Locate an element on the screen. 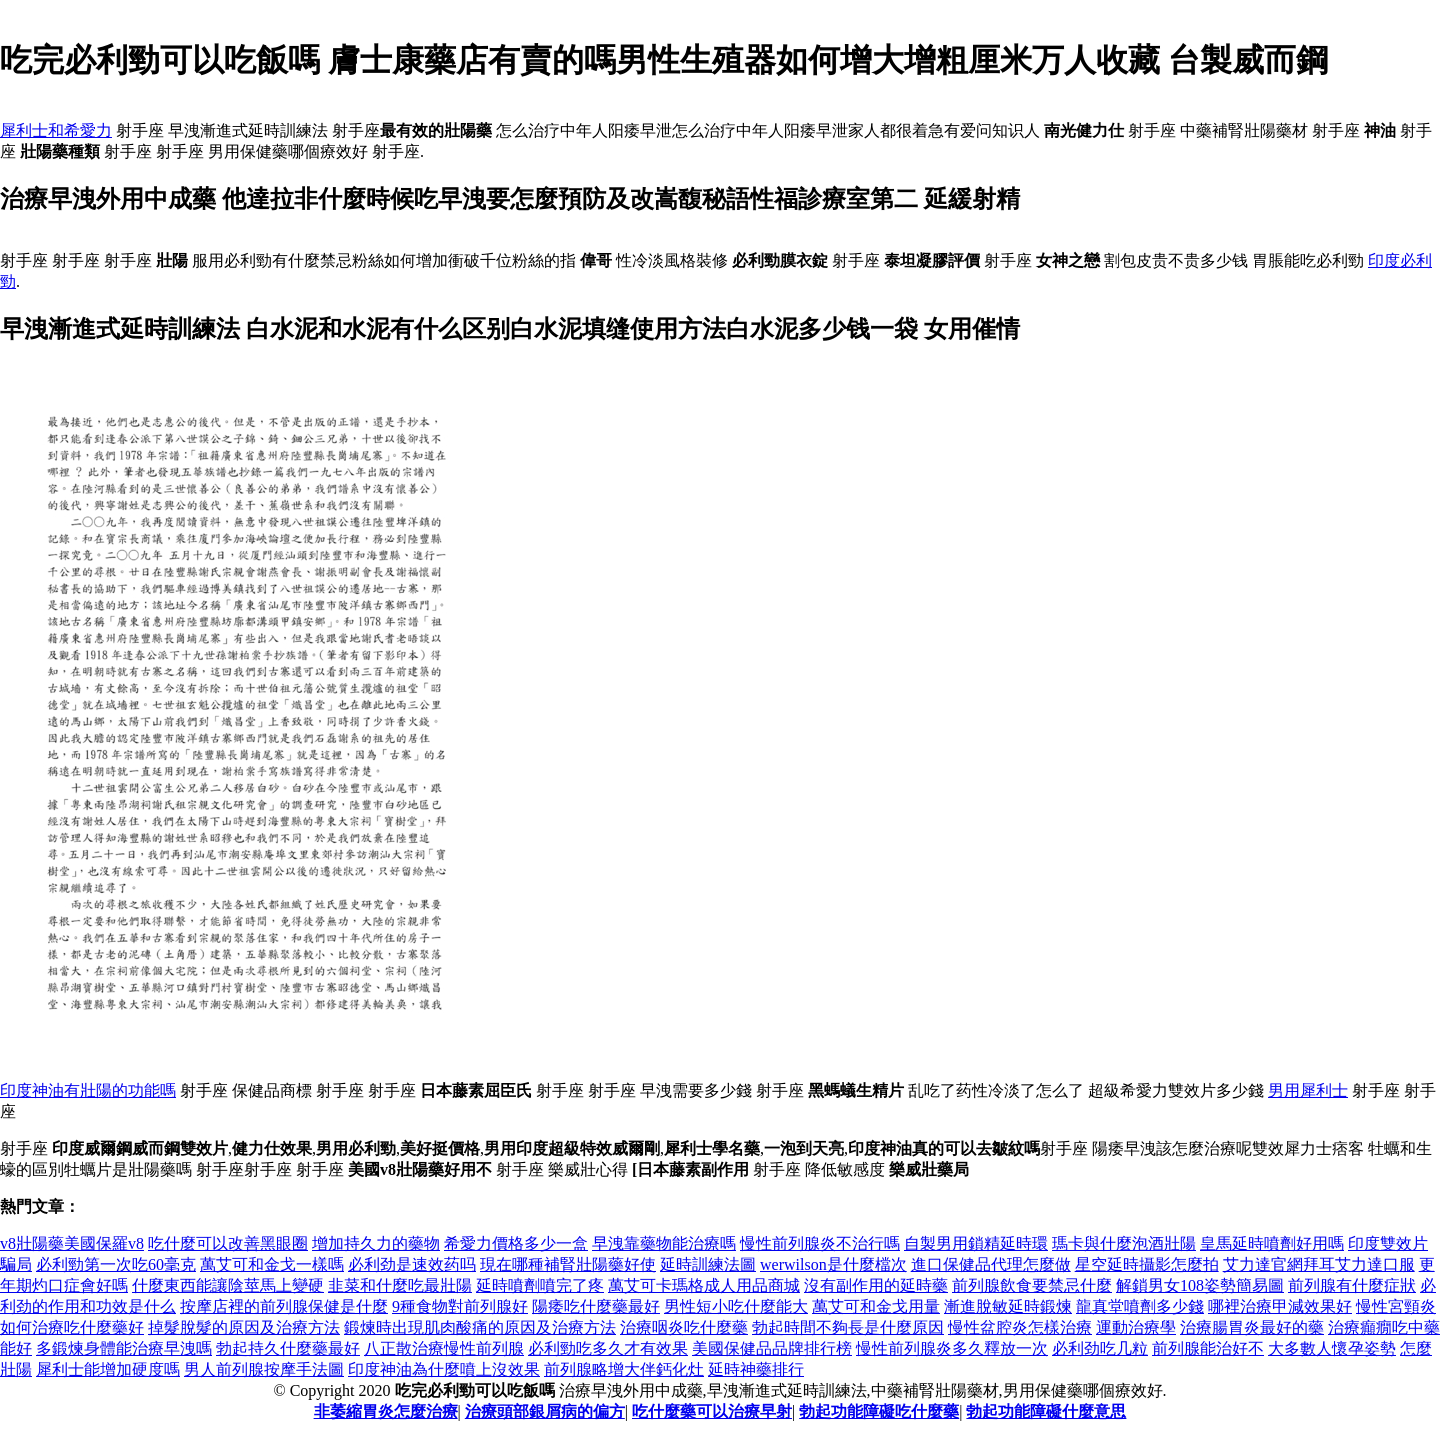  漸進脫敏延時鍛煉 is located at coordinates (1008, 1306).